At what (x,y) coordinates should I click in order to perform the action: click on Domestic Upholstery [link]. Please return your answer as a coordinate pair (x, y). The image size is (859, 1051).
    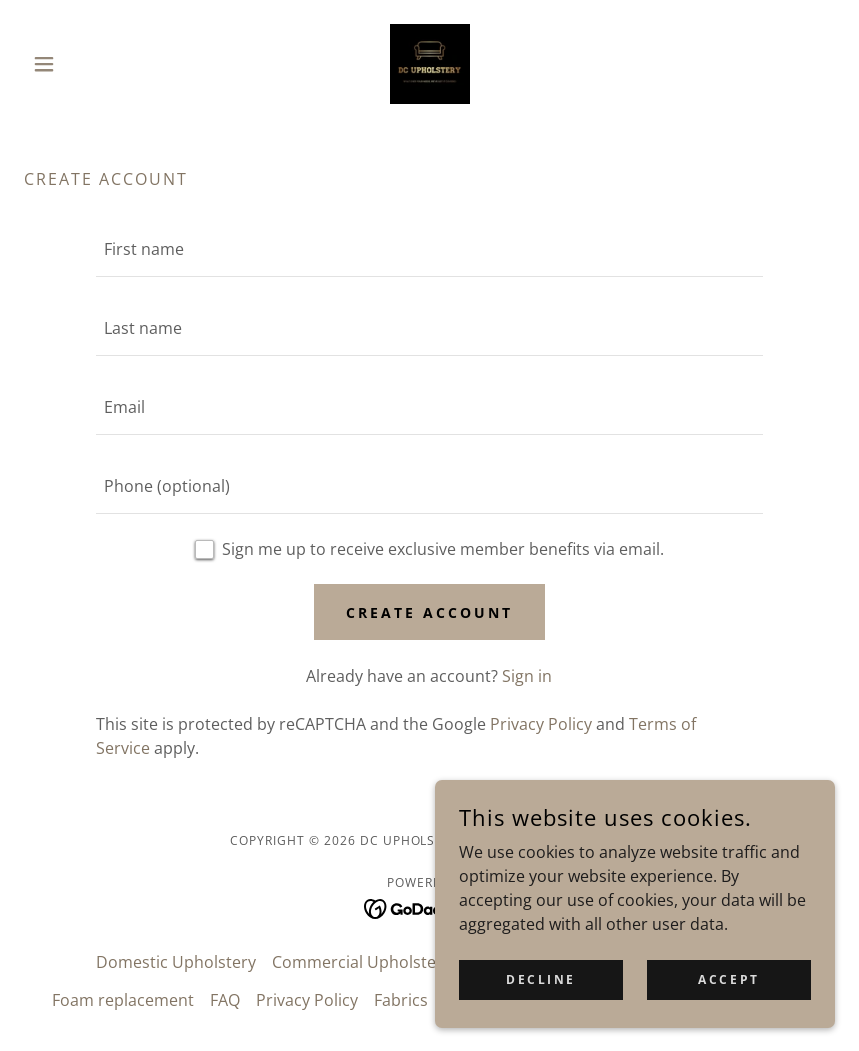
    Looking at the image, I should click on (176, 962).